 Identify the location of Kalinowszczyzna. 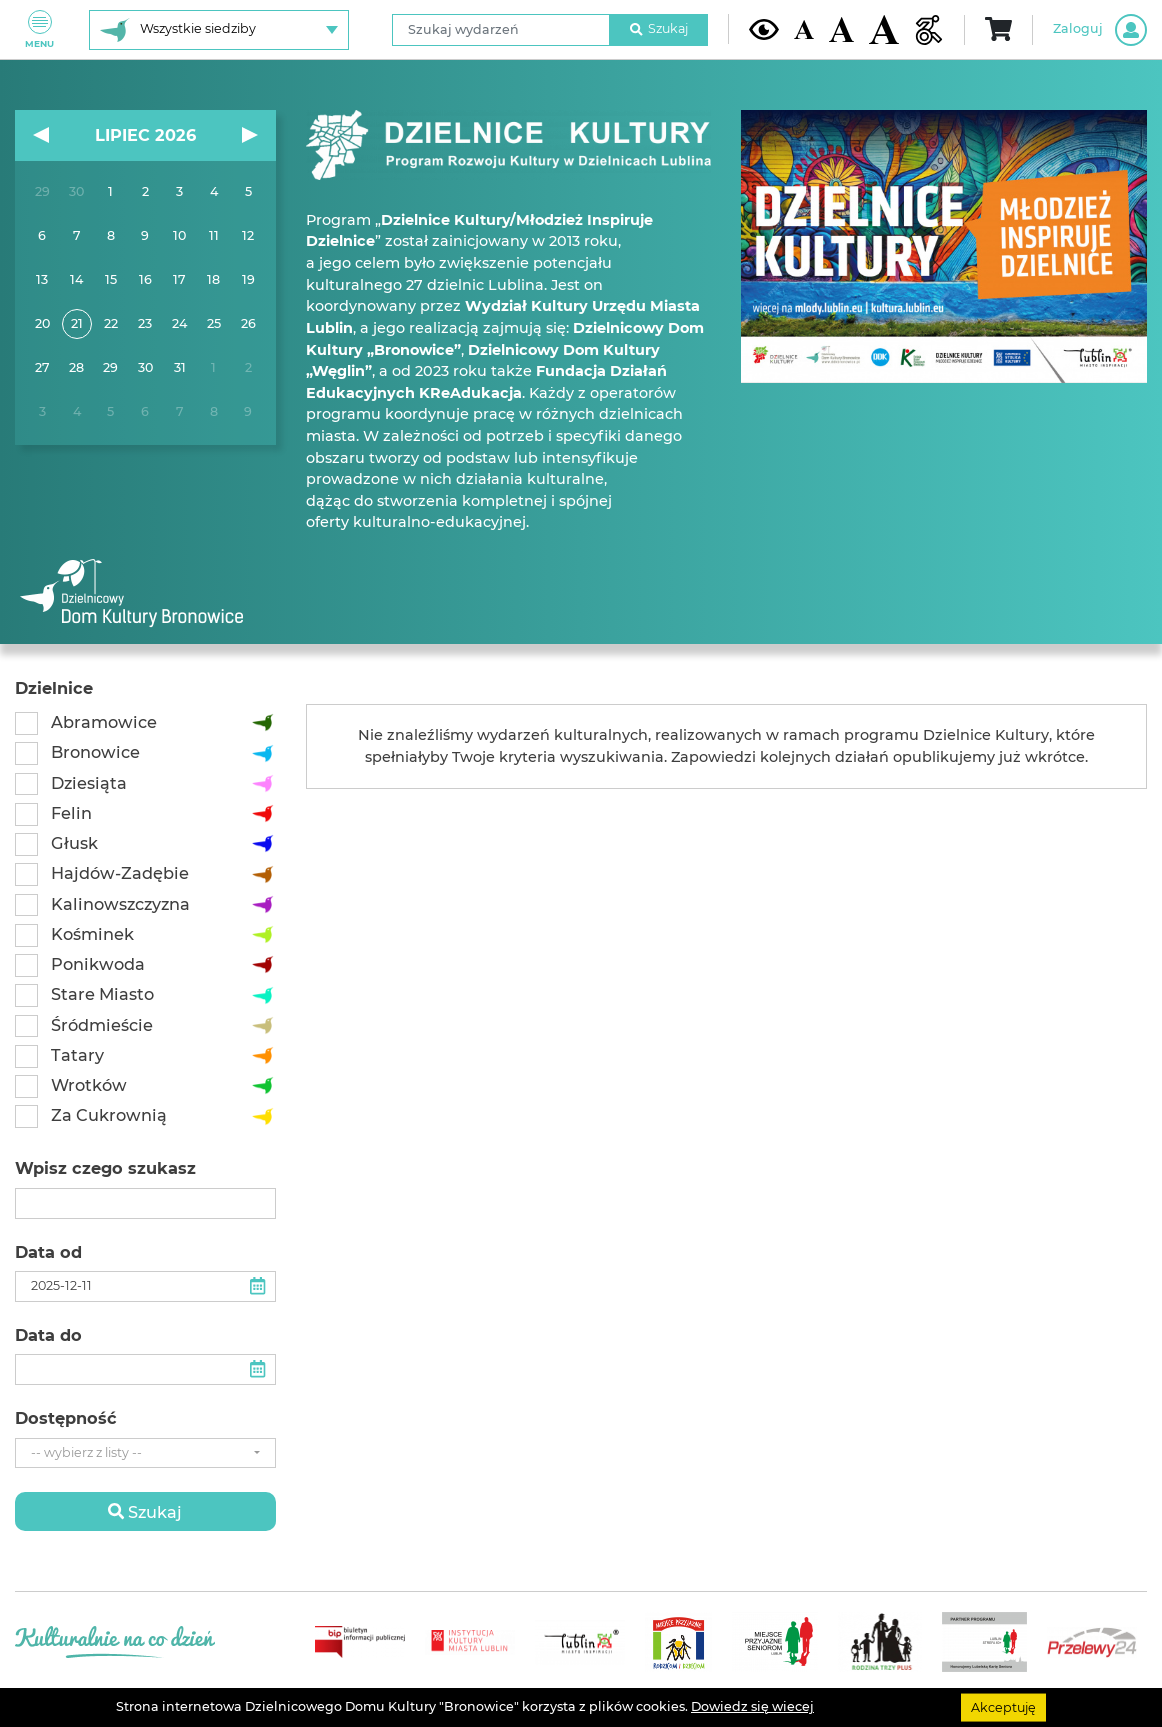
(120, 904).